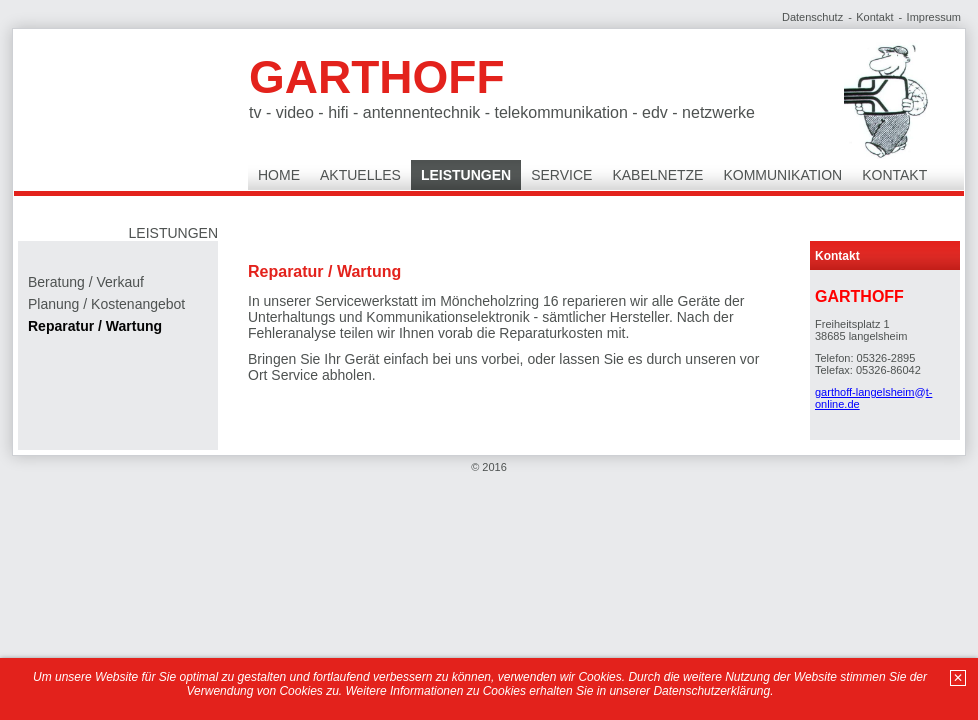  What do you see at coordinates (360, 175) in the screenshot?
I see `Aktuelles` at bounding box center [360, 175].